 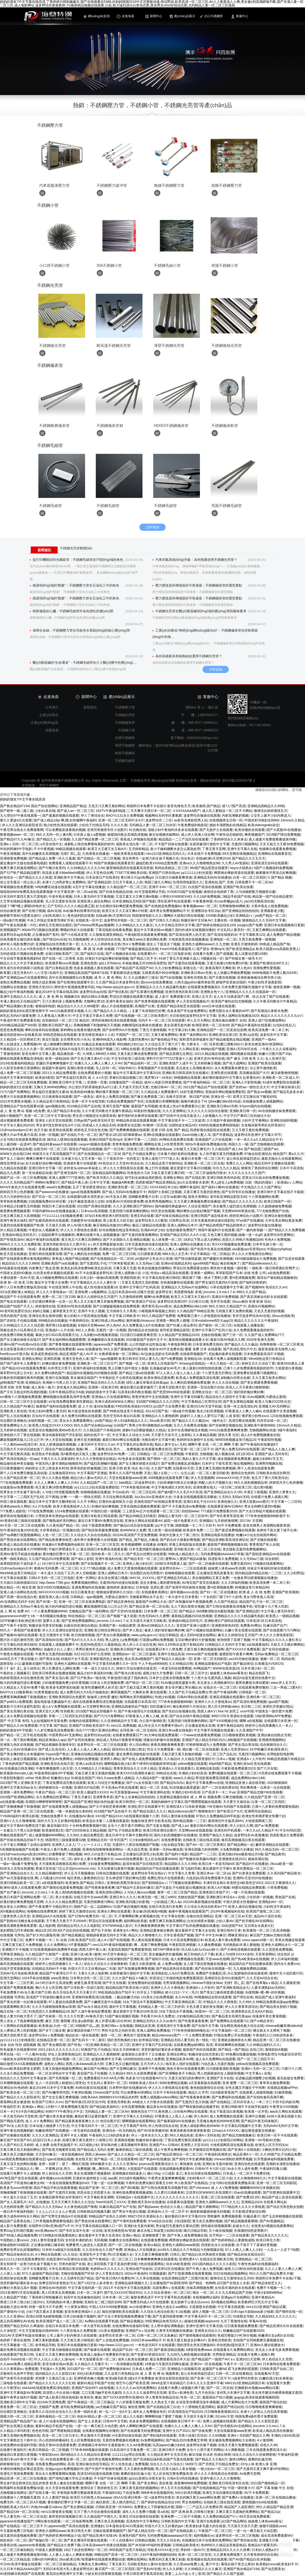 I want to click on 国产李泌AV在线播放, so click(x=154, y=2159).